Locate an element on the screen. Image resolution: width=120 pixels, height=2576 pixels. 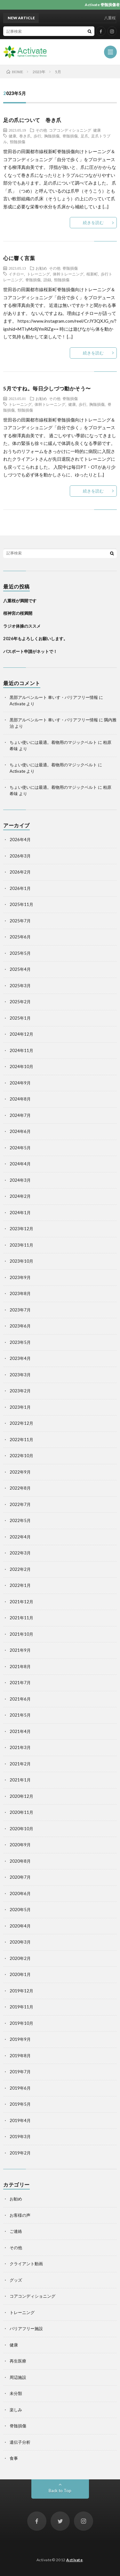
2022年8月 is located at coordinates (20, 1488).